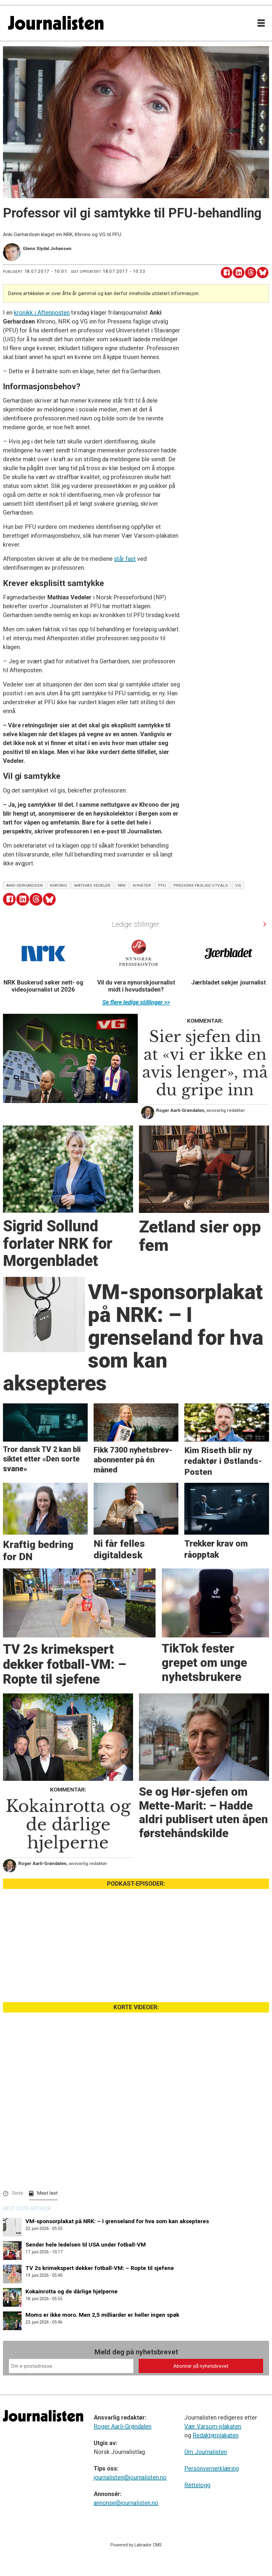 The width and height of the screenshot is (272, 2576). Describe the element at coordinates (136, 1002) in the screenshot. I see `Se flere ledige stillinger >>` at that location.